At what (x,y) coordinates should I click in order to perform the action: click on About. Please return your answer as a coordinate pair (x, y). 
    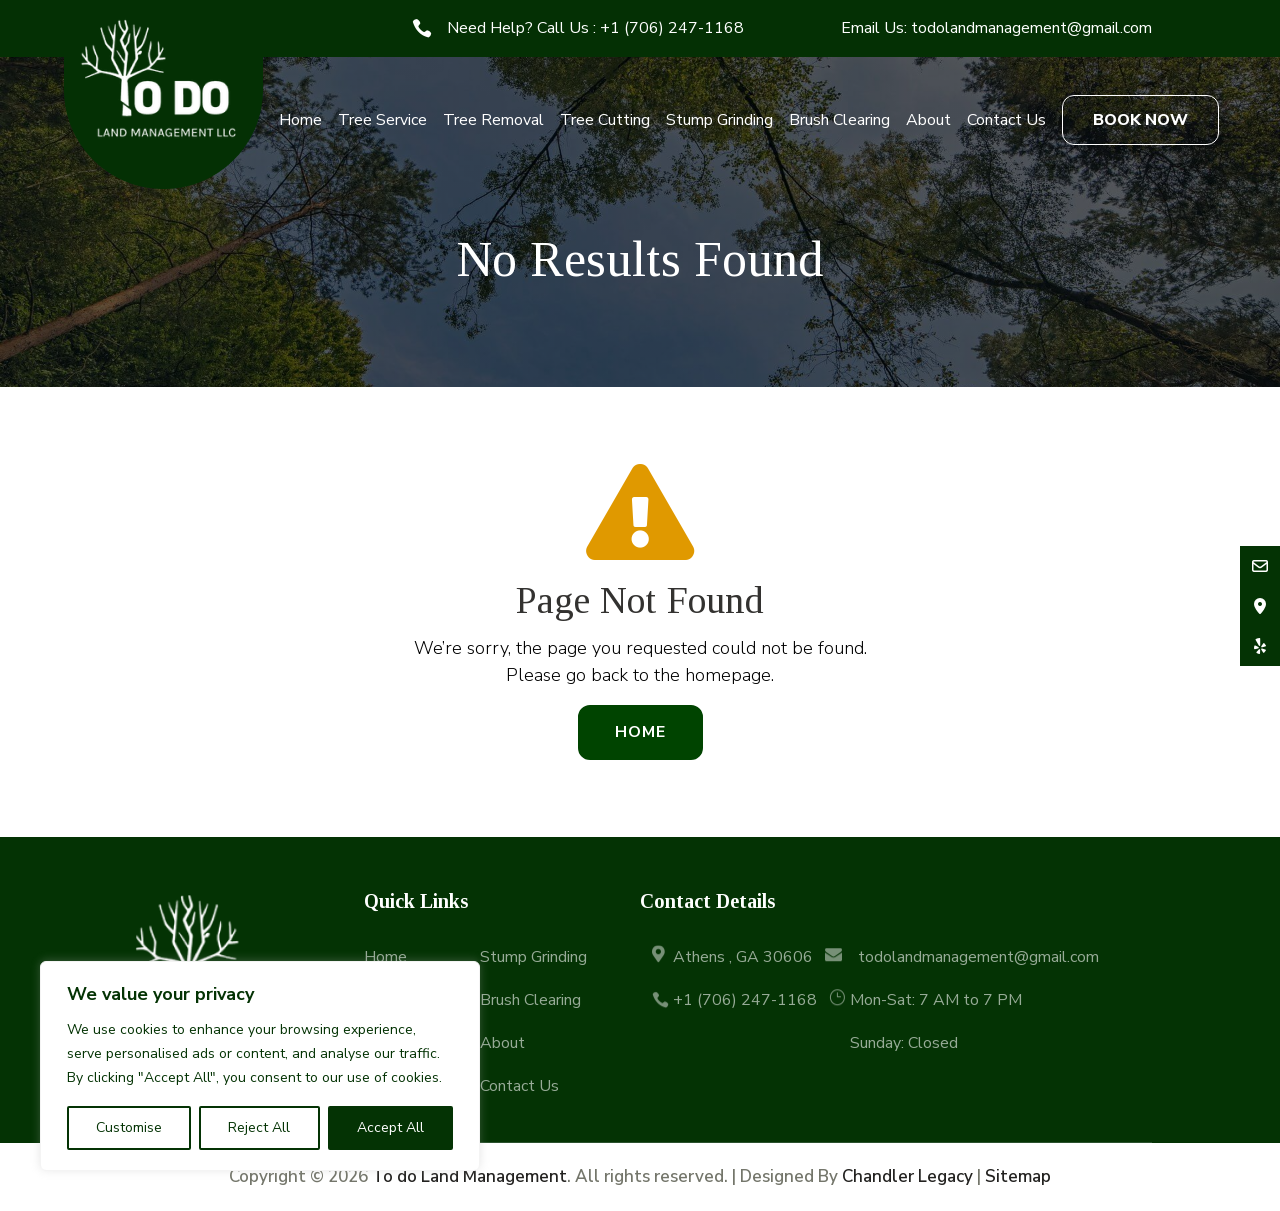
    Looking at the image, I should click on (928, 120).